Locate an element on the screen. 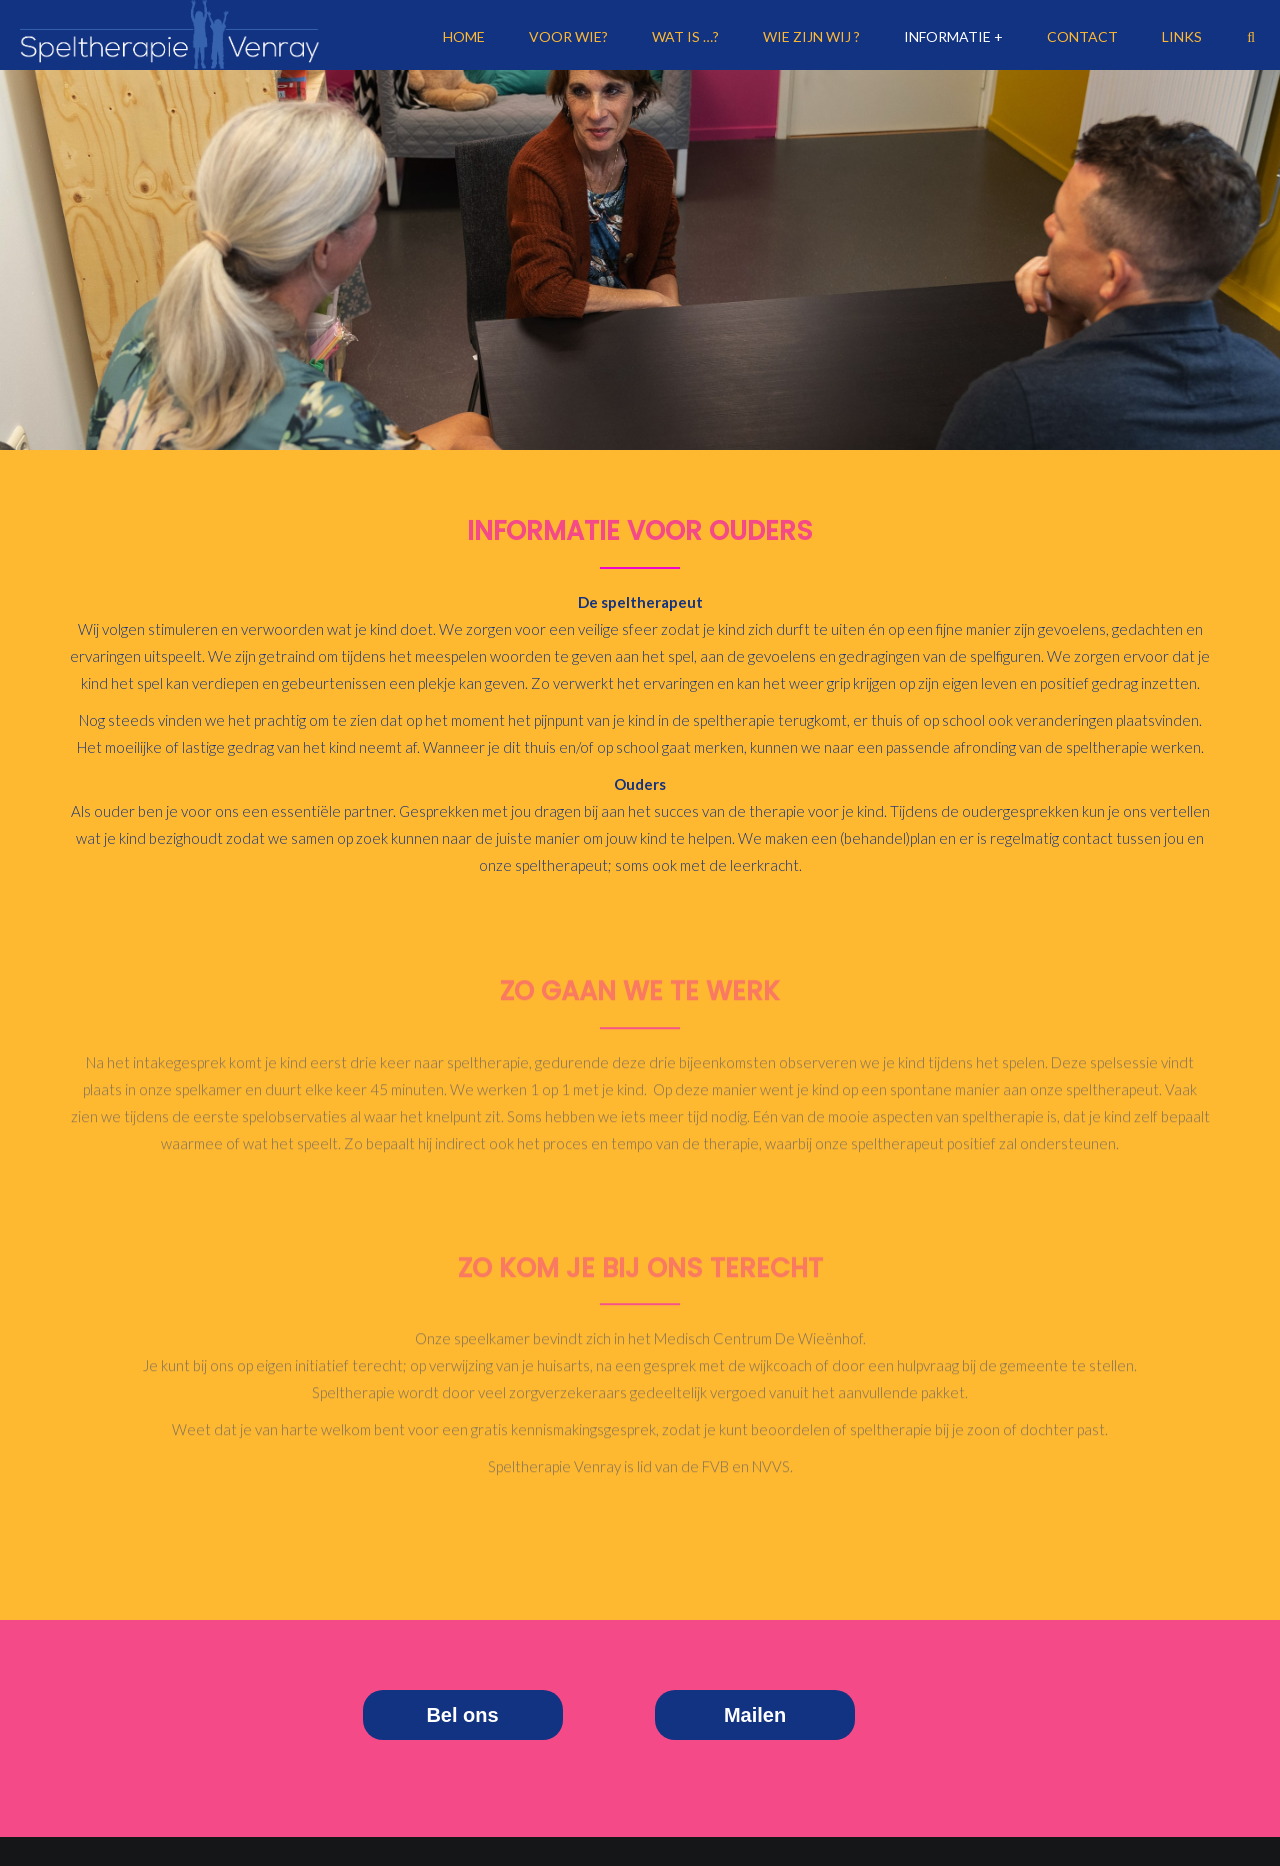  Mailen is located at coordinates (755, 1715).